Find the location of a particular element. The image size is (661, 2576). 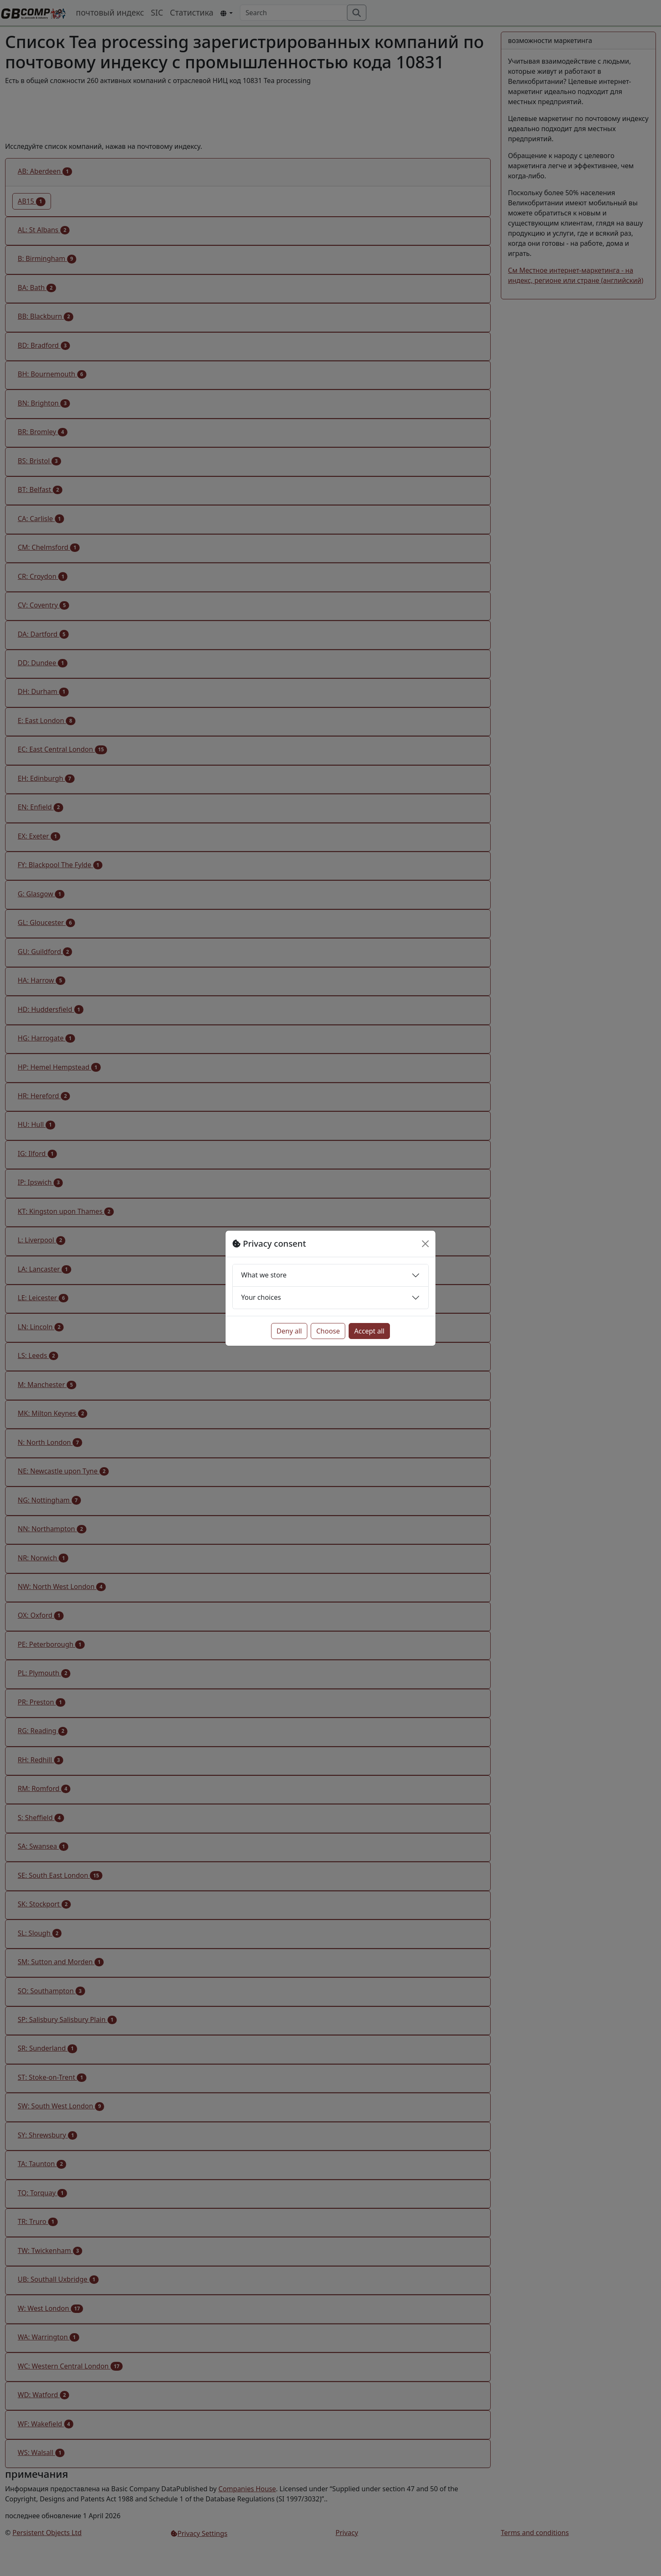

What we store is located at coordinates (264, 1275).